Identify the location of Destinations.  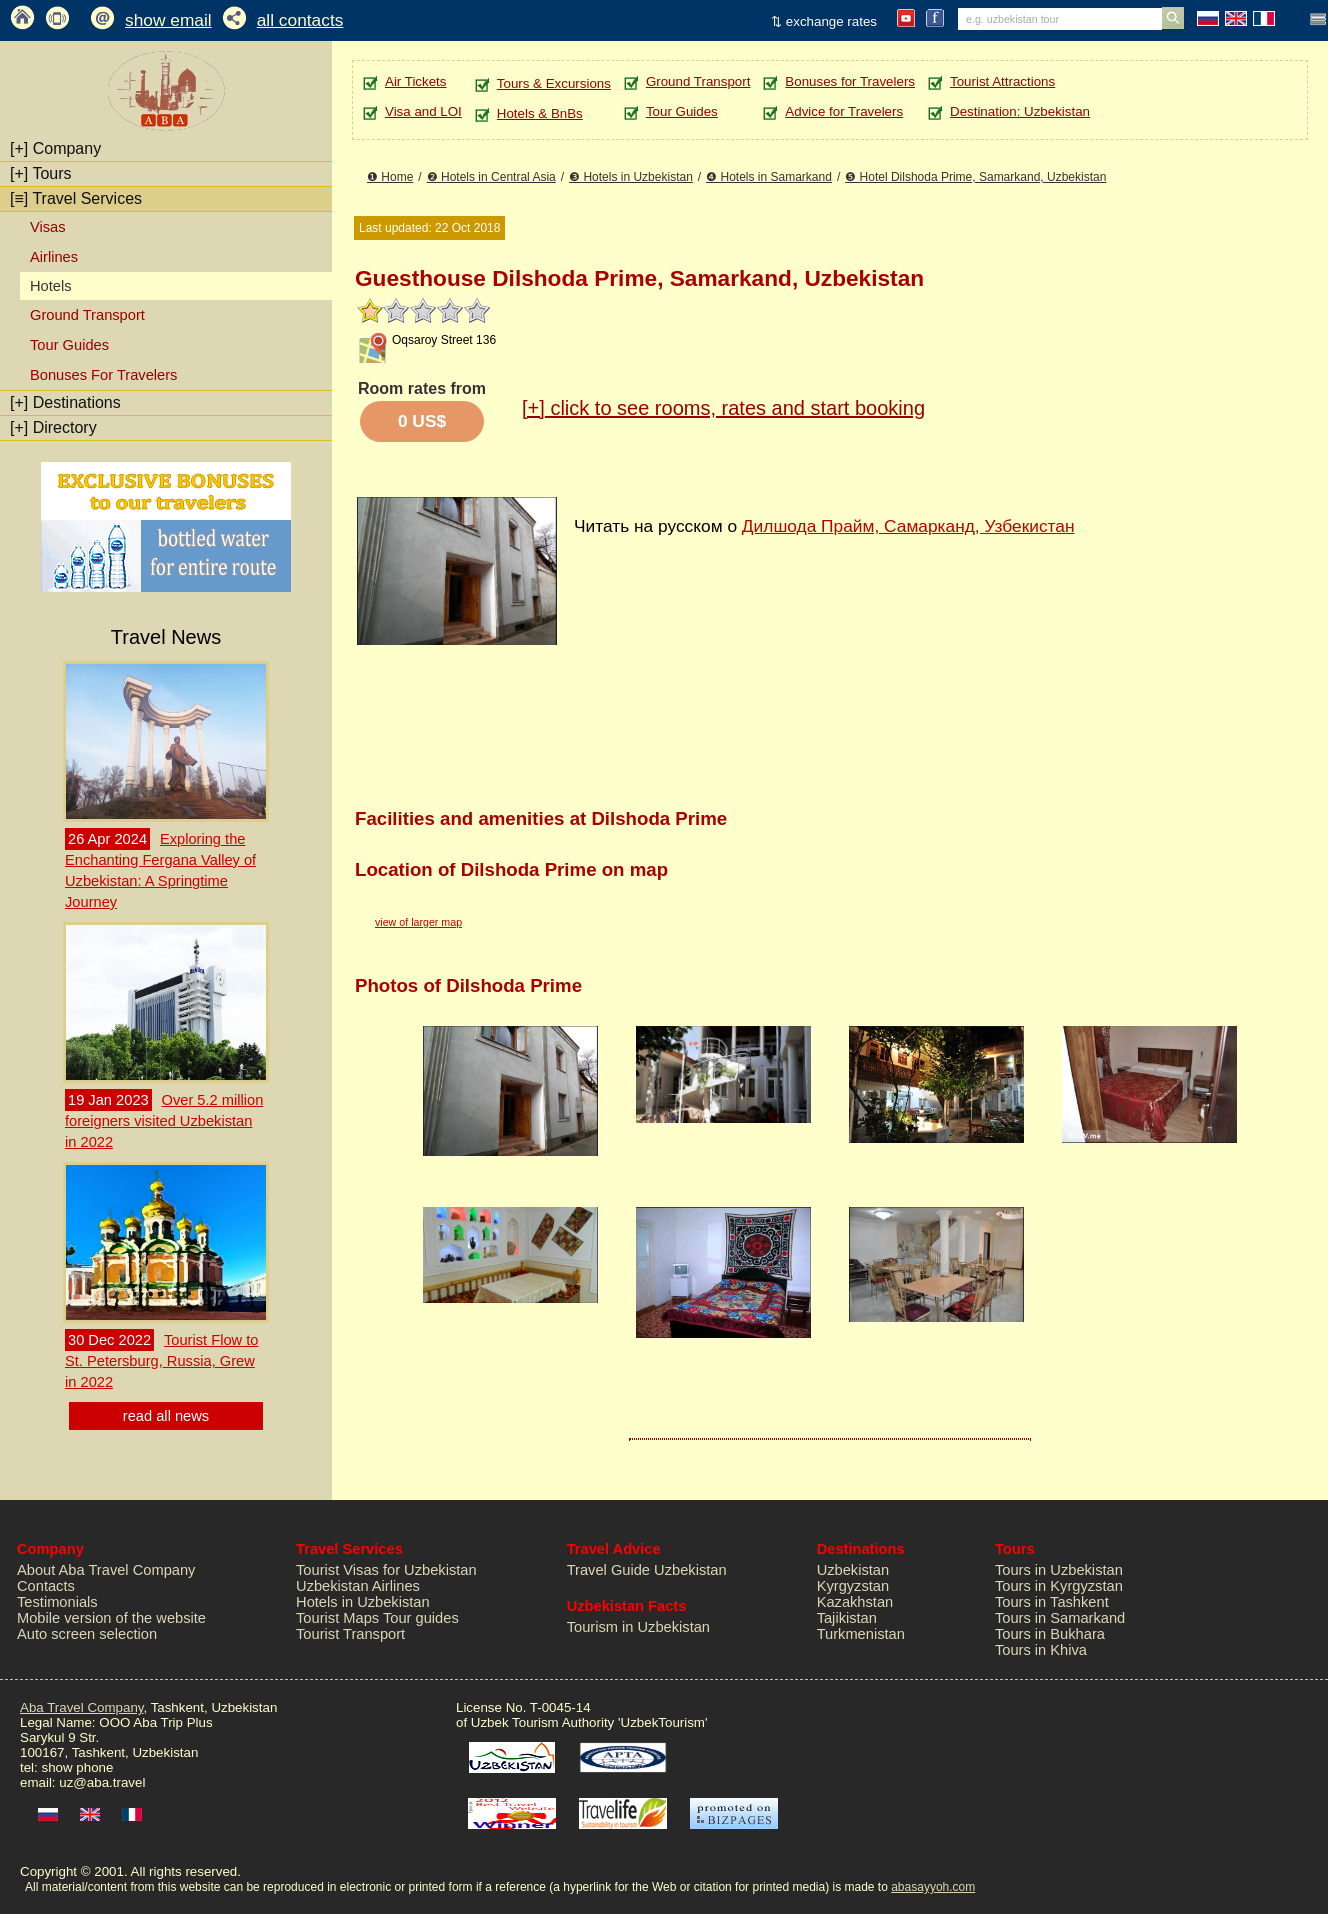
(65, 402).